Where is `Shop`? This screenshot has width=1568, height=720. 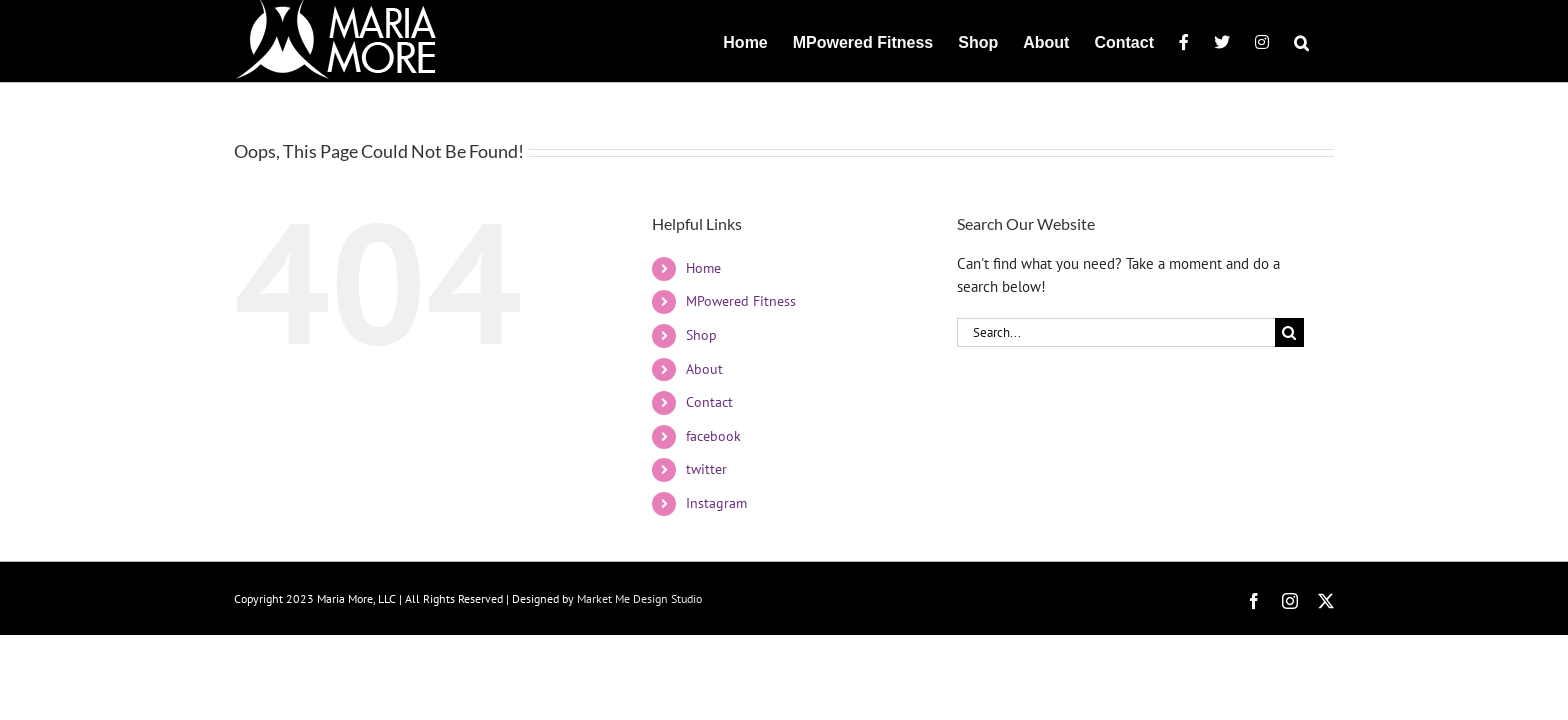
Shop is located at coordinates (701, 335).